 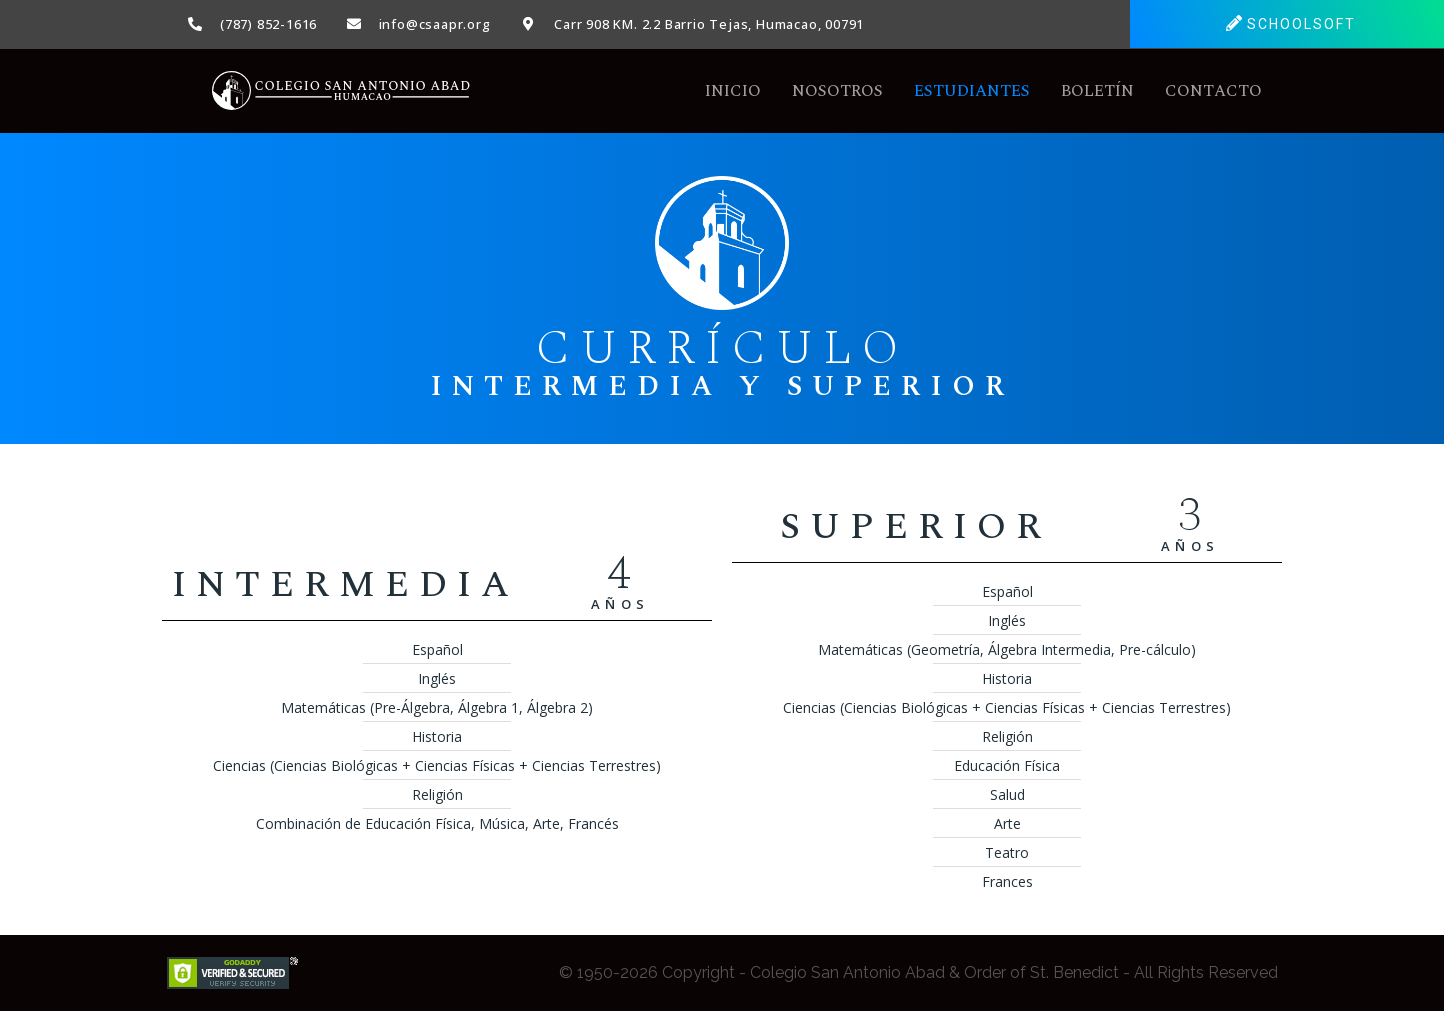 I want to click on Inicio, so click(x=733, y=91).